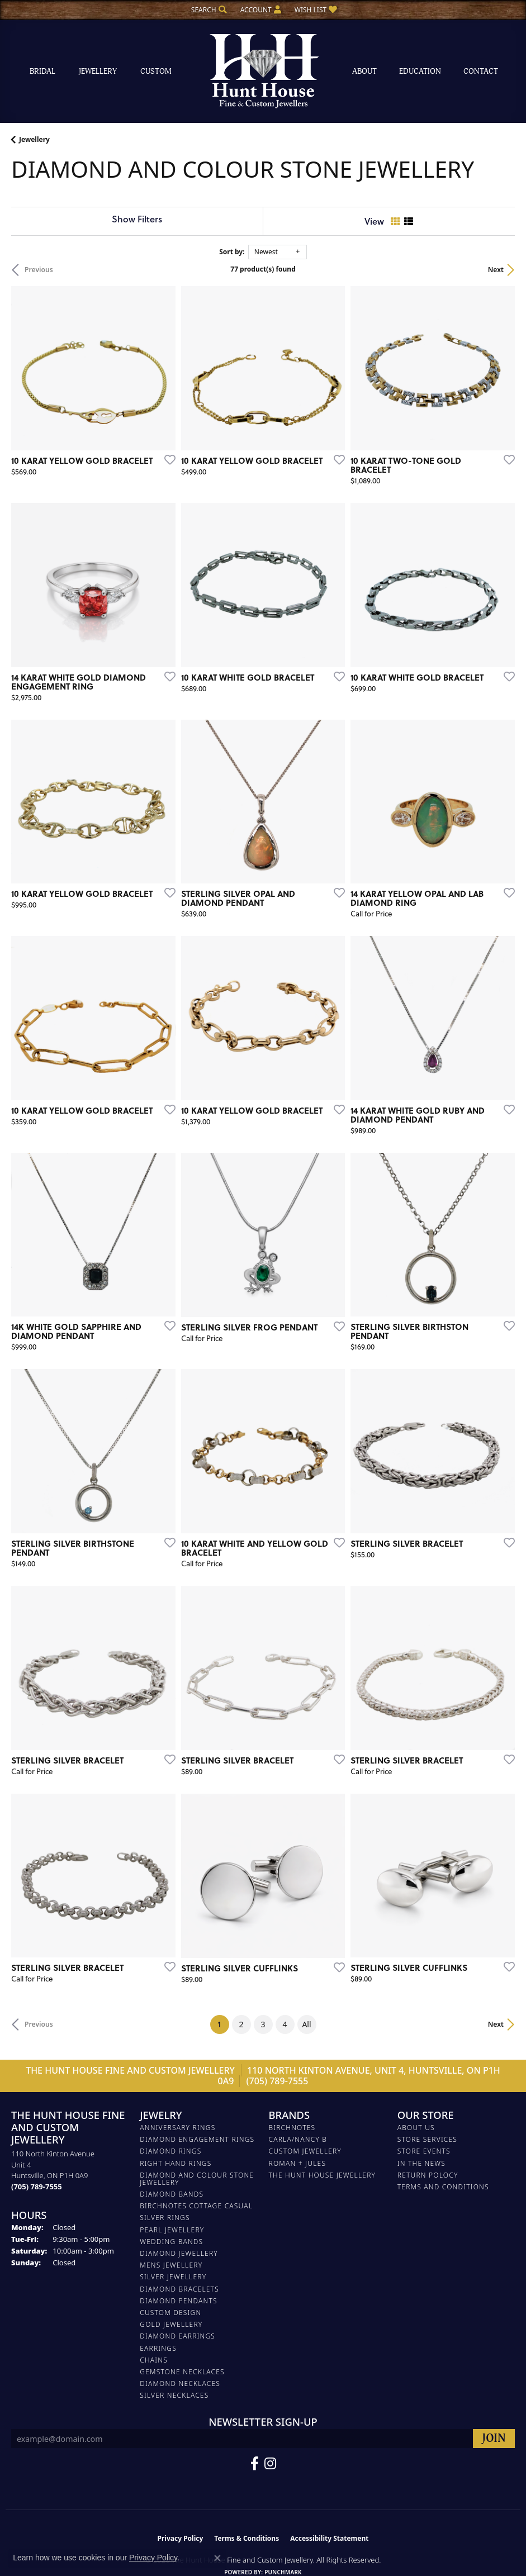  I want to click on Custom, so click(156, 71).